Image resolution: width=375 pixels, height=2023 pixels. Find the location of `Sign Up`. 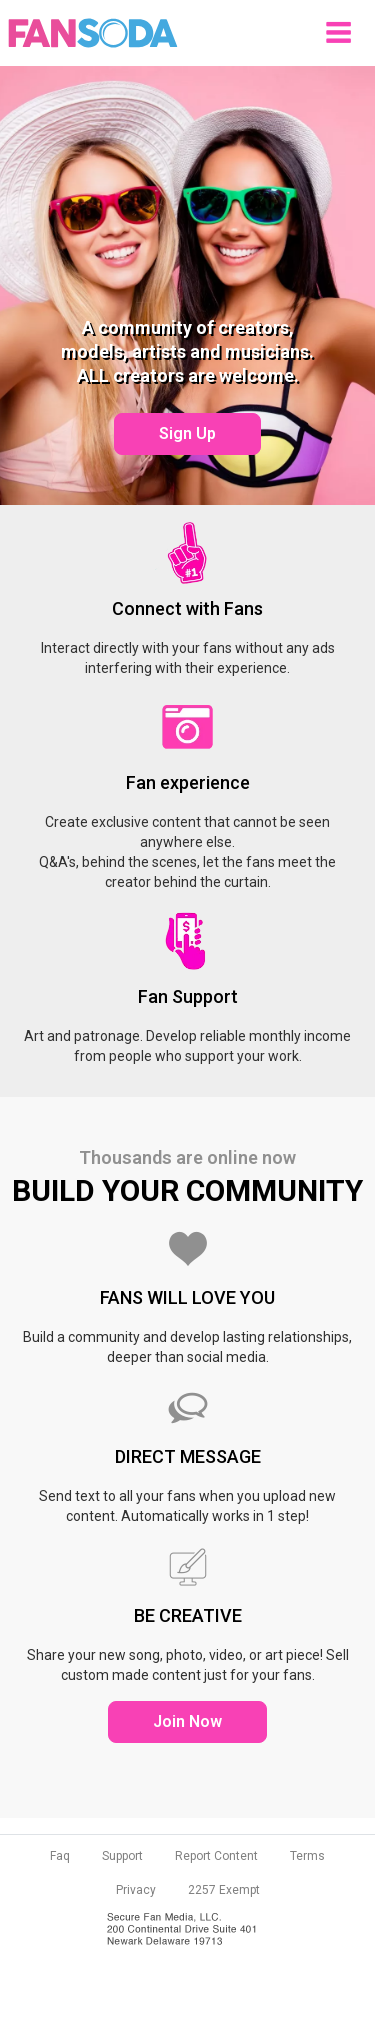

Sign Up is located at coordinates (187, 433).